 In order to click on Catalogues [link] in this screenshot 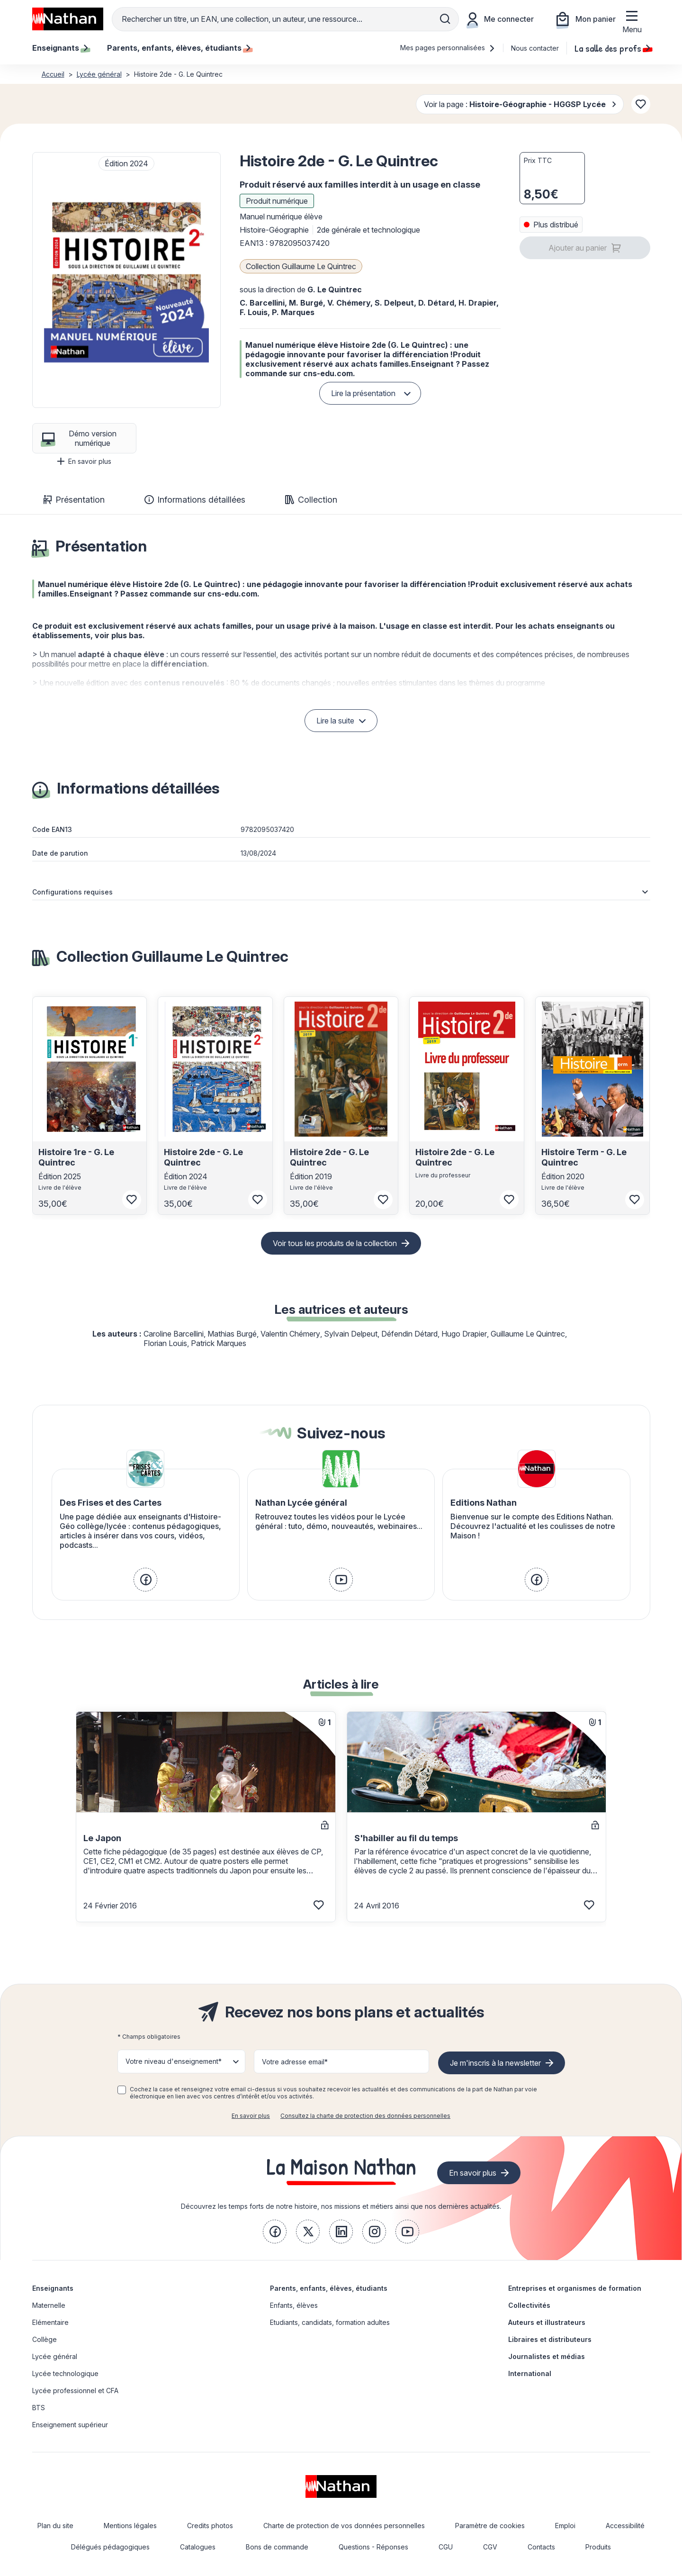, I will do `click(197, 2547)`.